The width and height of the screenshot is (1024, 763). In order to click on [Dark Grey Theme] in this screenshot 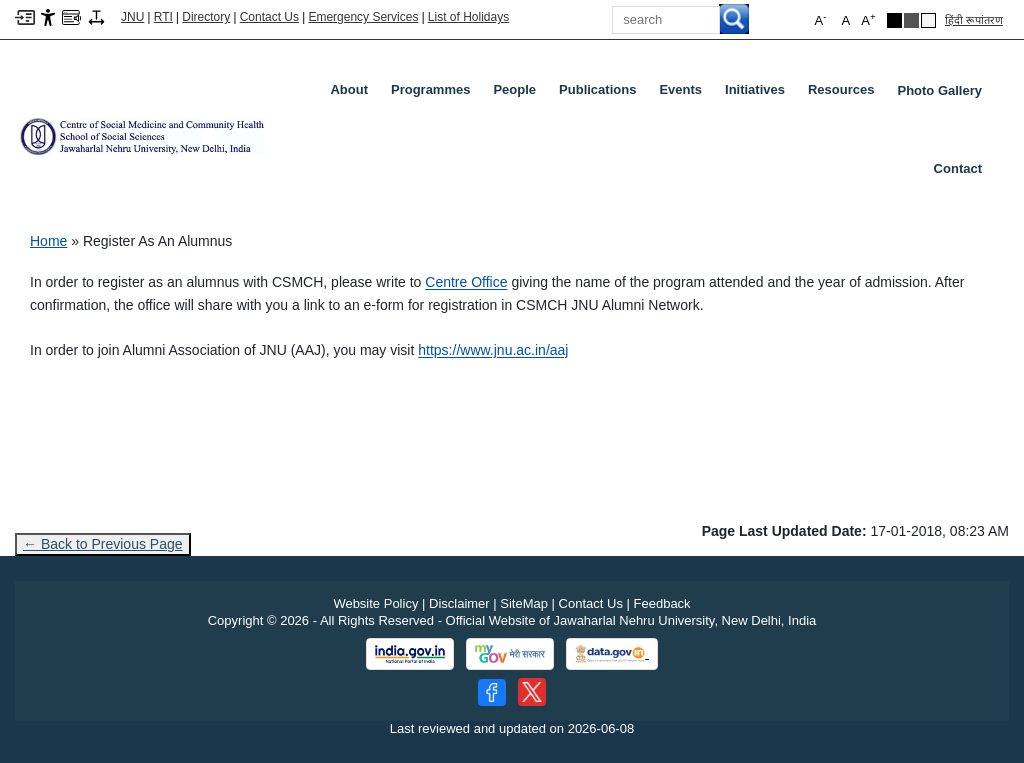, I will do `click(911, 20)`.